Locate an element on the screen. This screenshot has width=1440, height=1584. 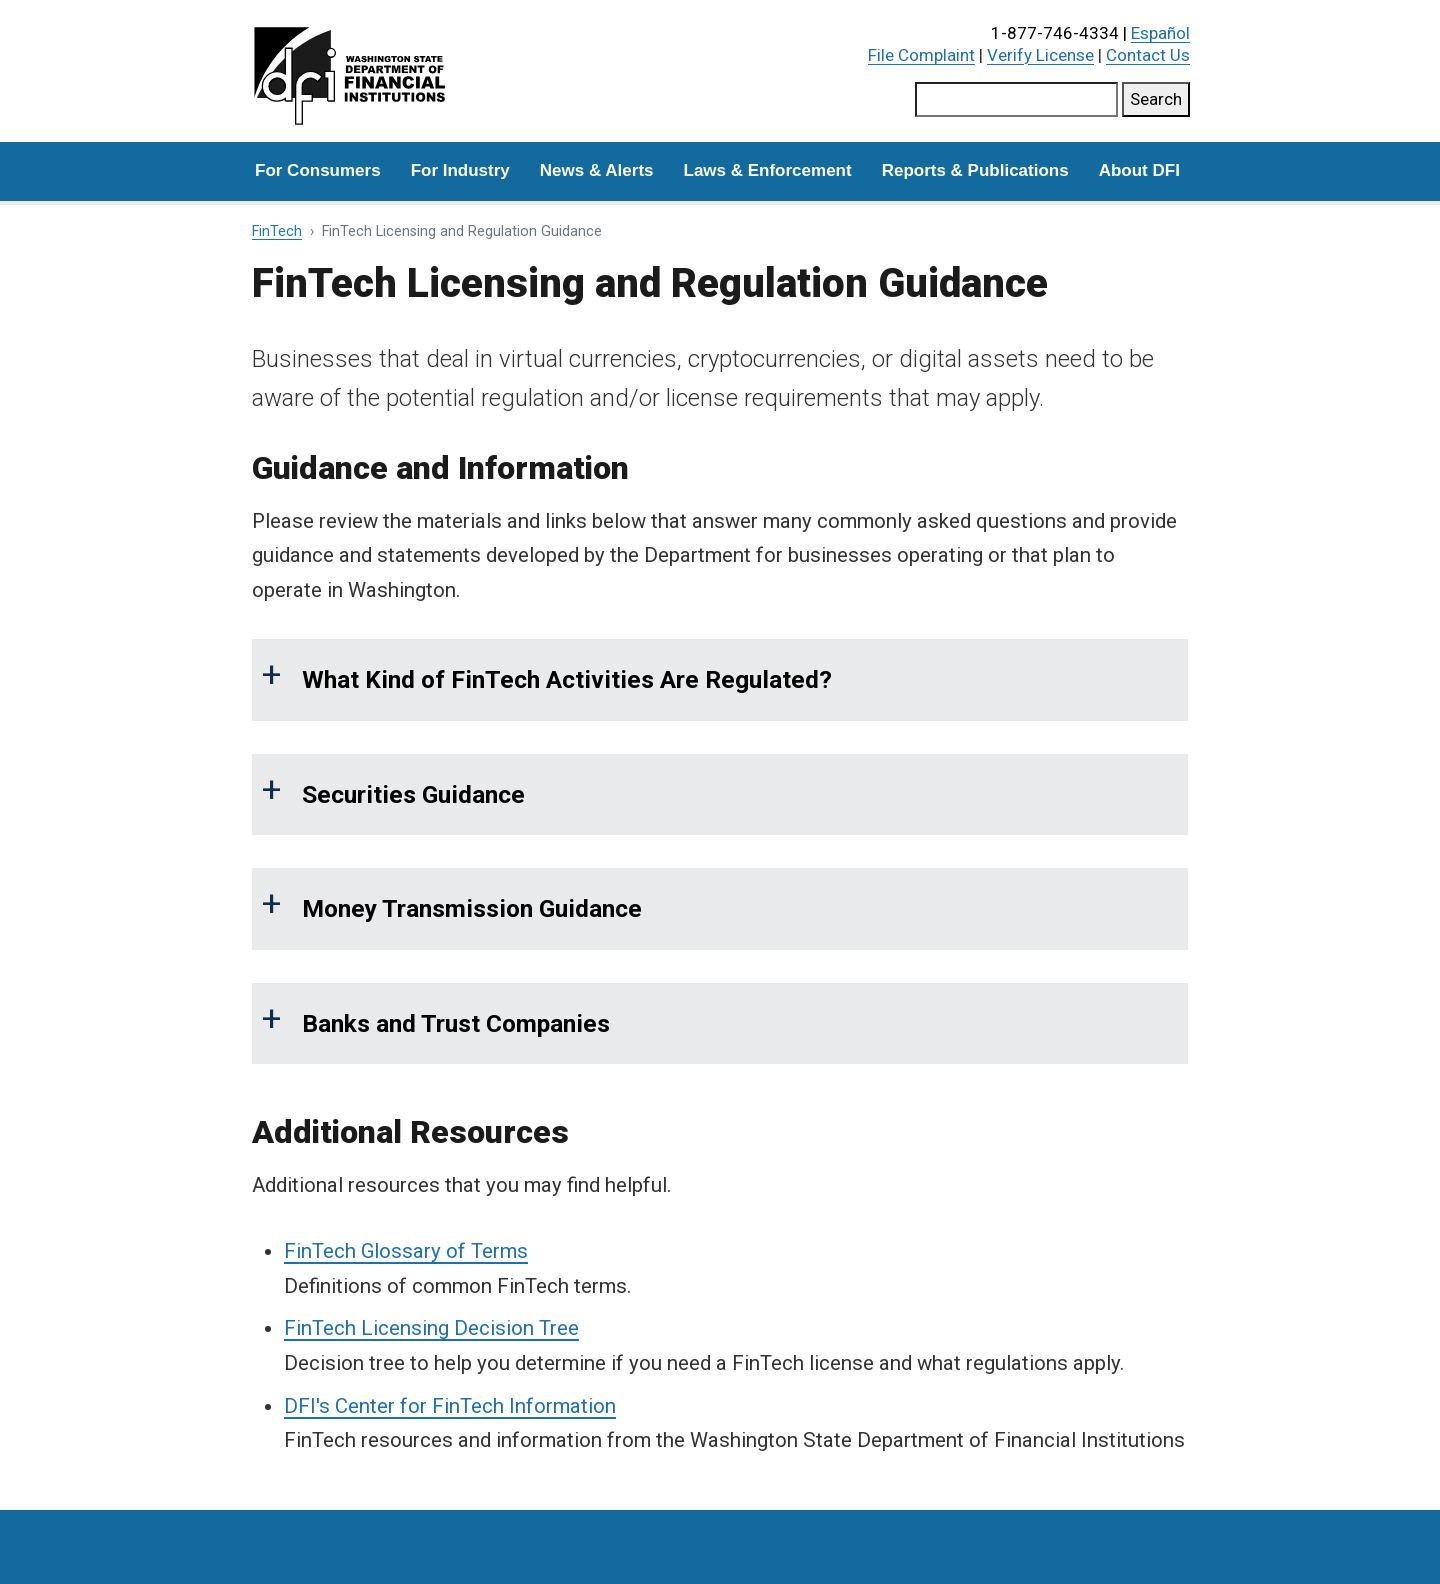
File Complaint is located at coordinates (921, 55).